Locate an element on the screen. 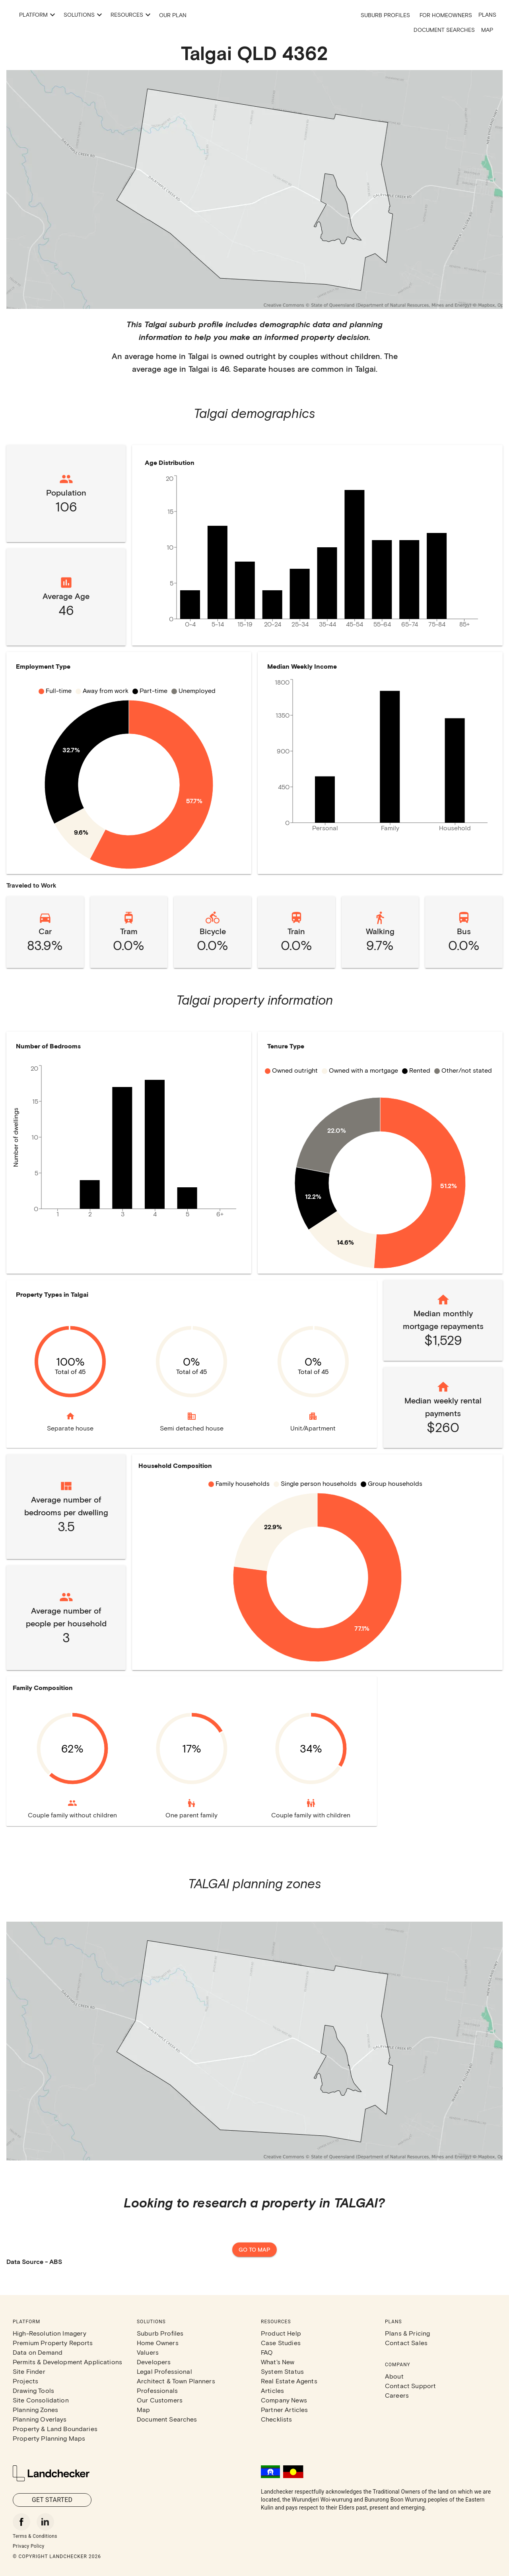 This screenshot has width=509, height=2576. Company News is located at coordinates (284, 2400).